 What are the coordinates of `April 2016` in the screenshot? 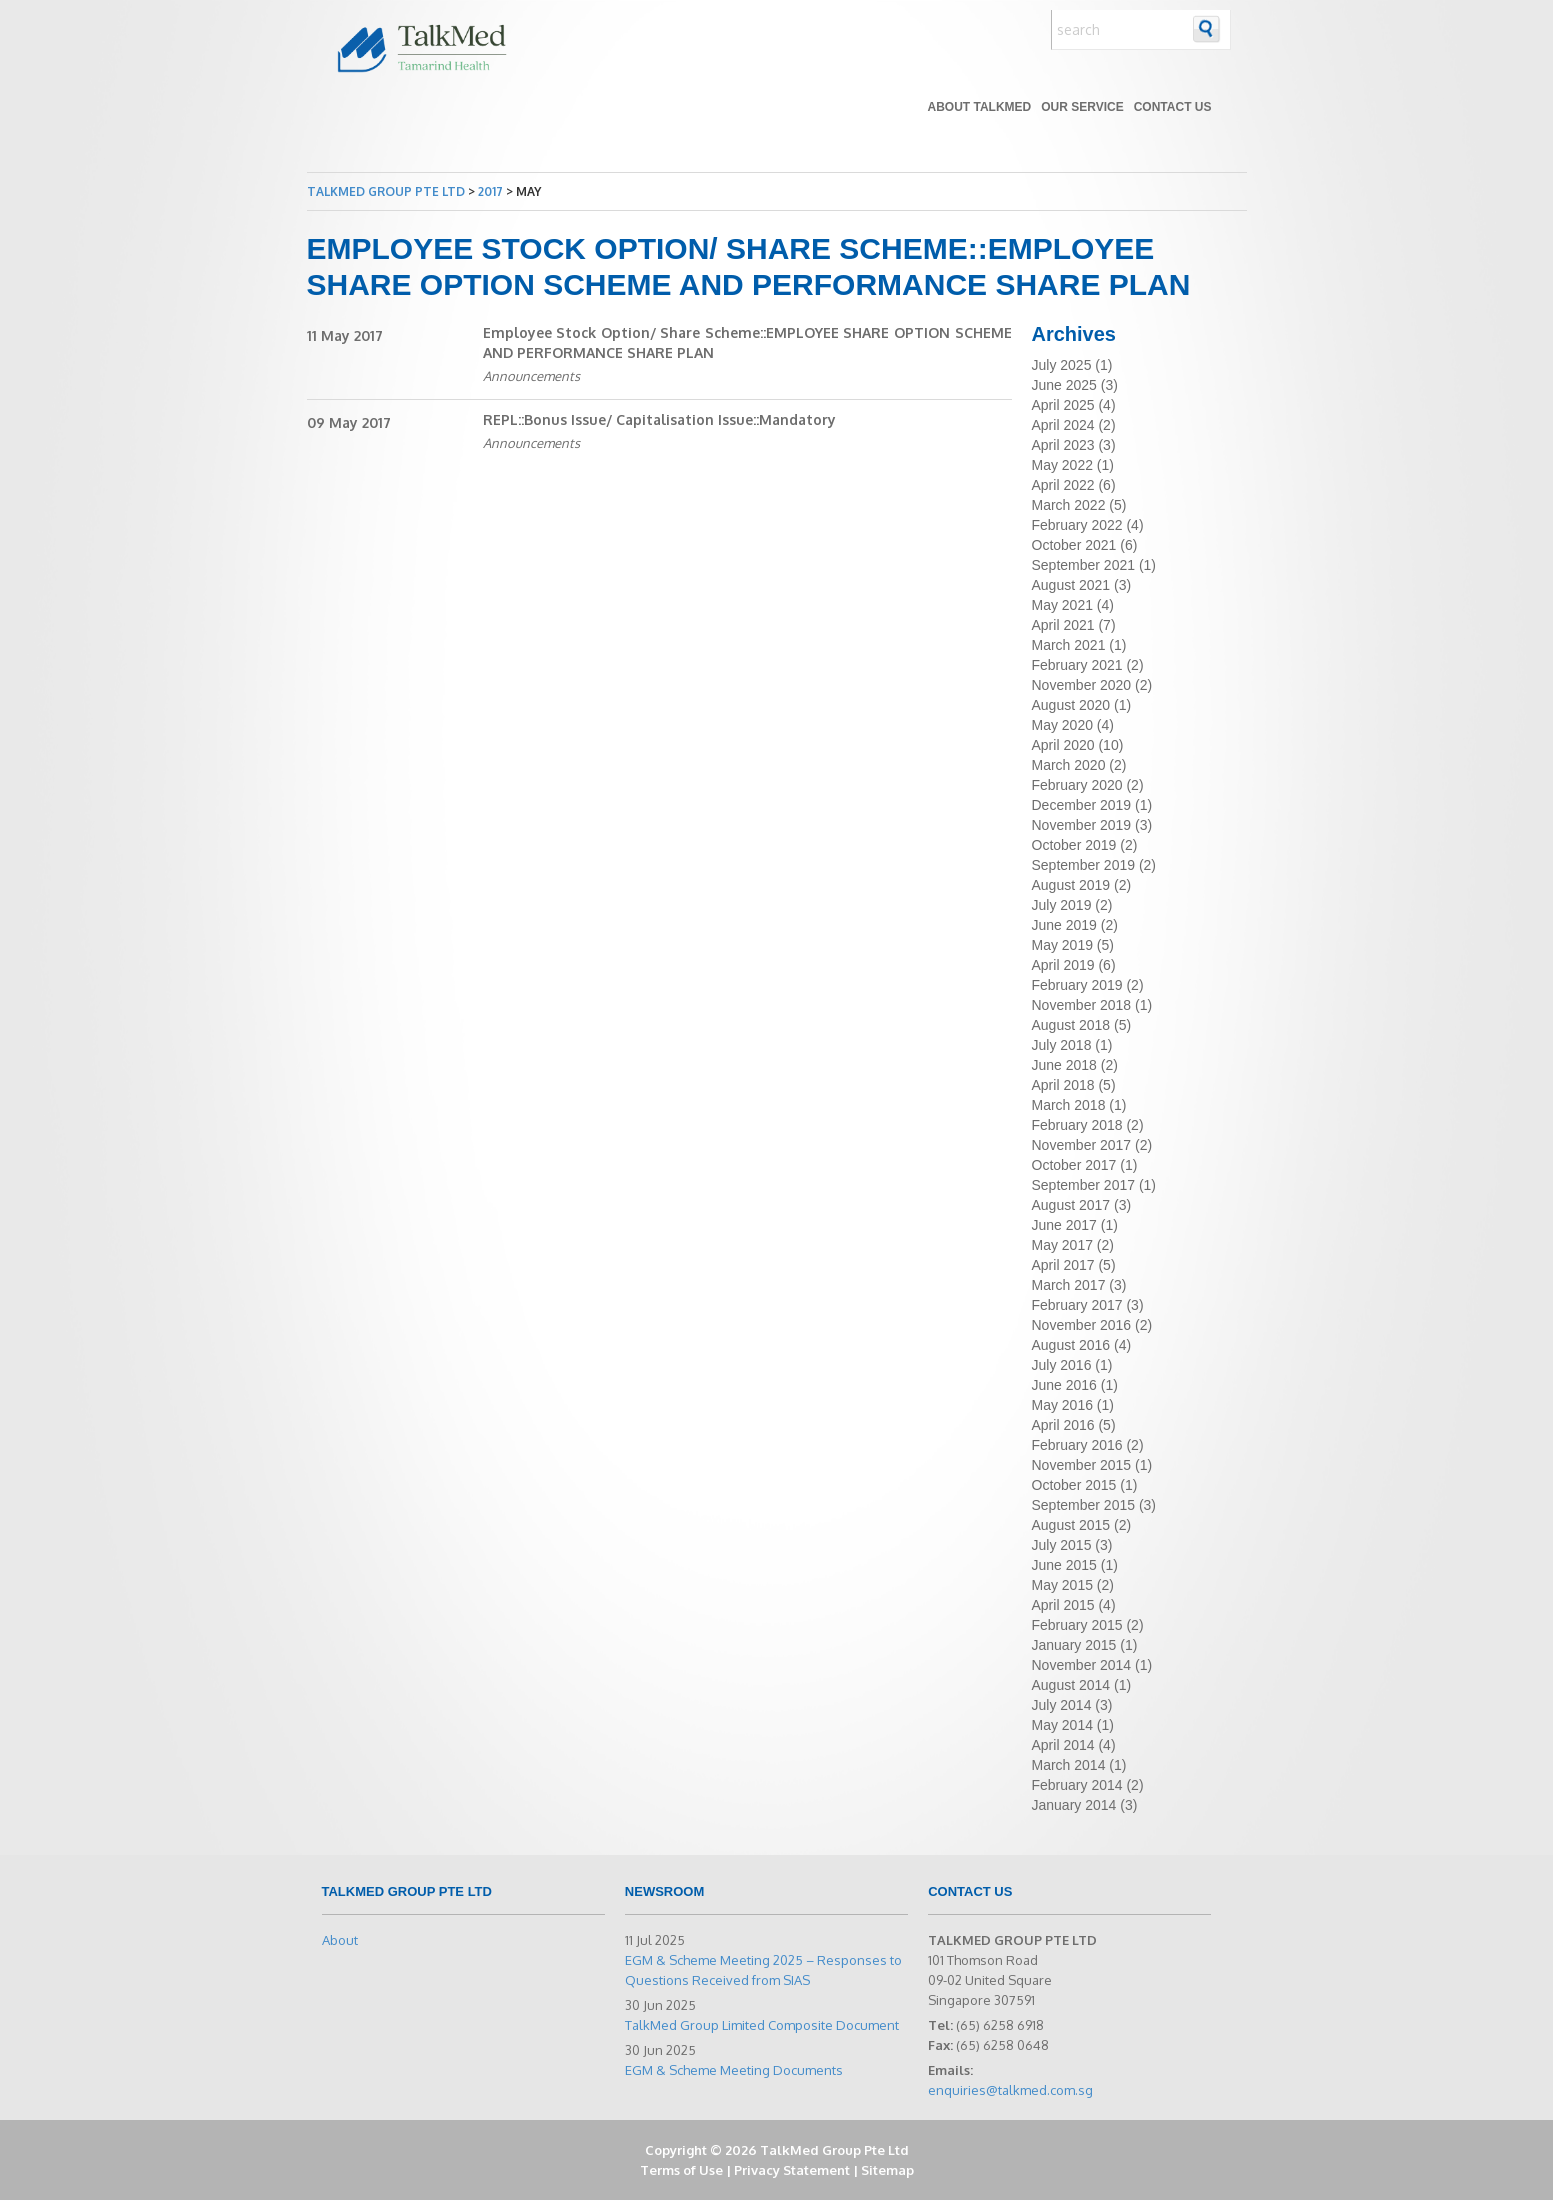 It's located at (1063, 1425).